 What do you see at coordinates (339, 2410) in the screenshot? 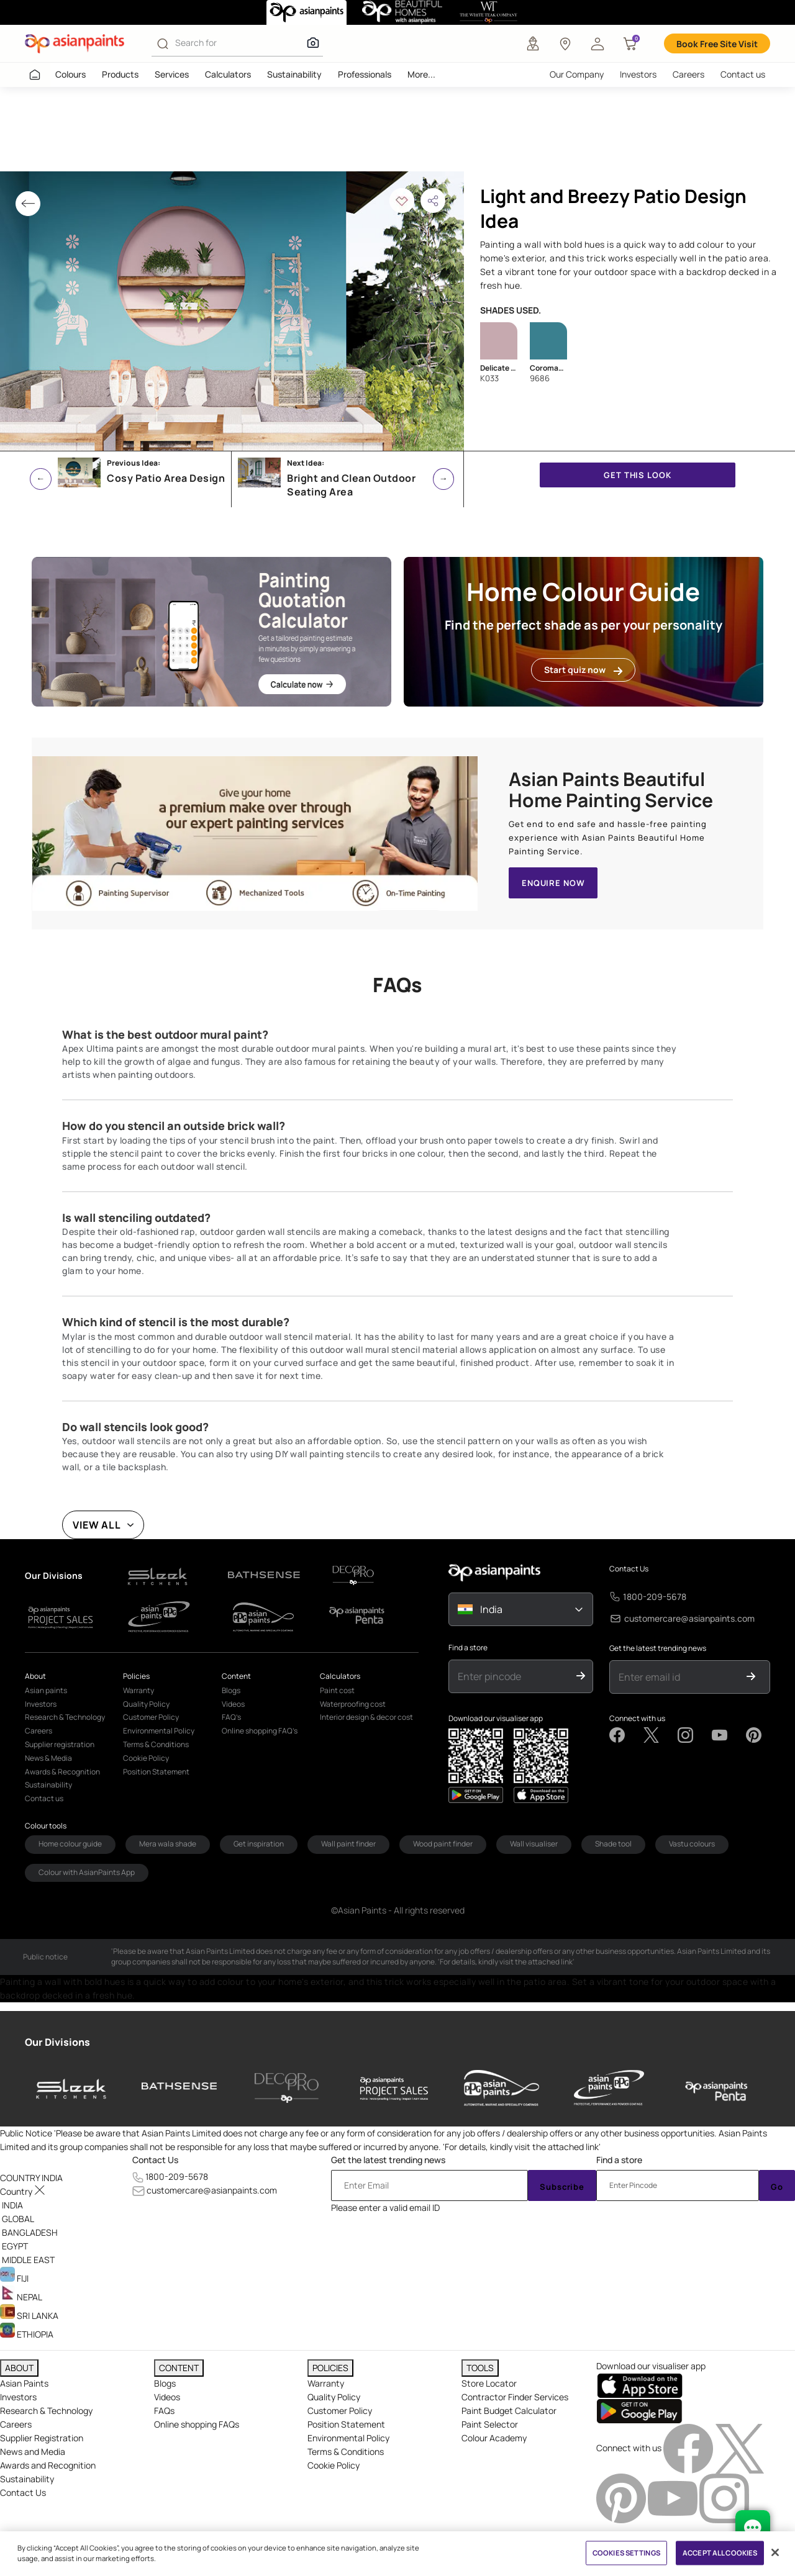
I see `Customer Policy` at bounding box center [339, 2410].